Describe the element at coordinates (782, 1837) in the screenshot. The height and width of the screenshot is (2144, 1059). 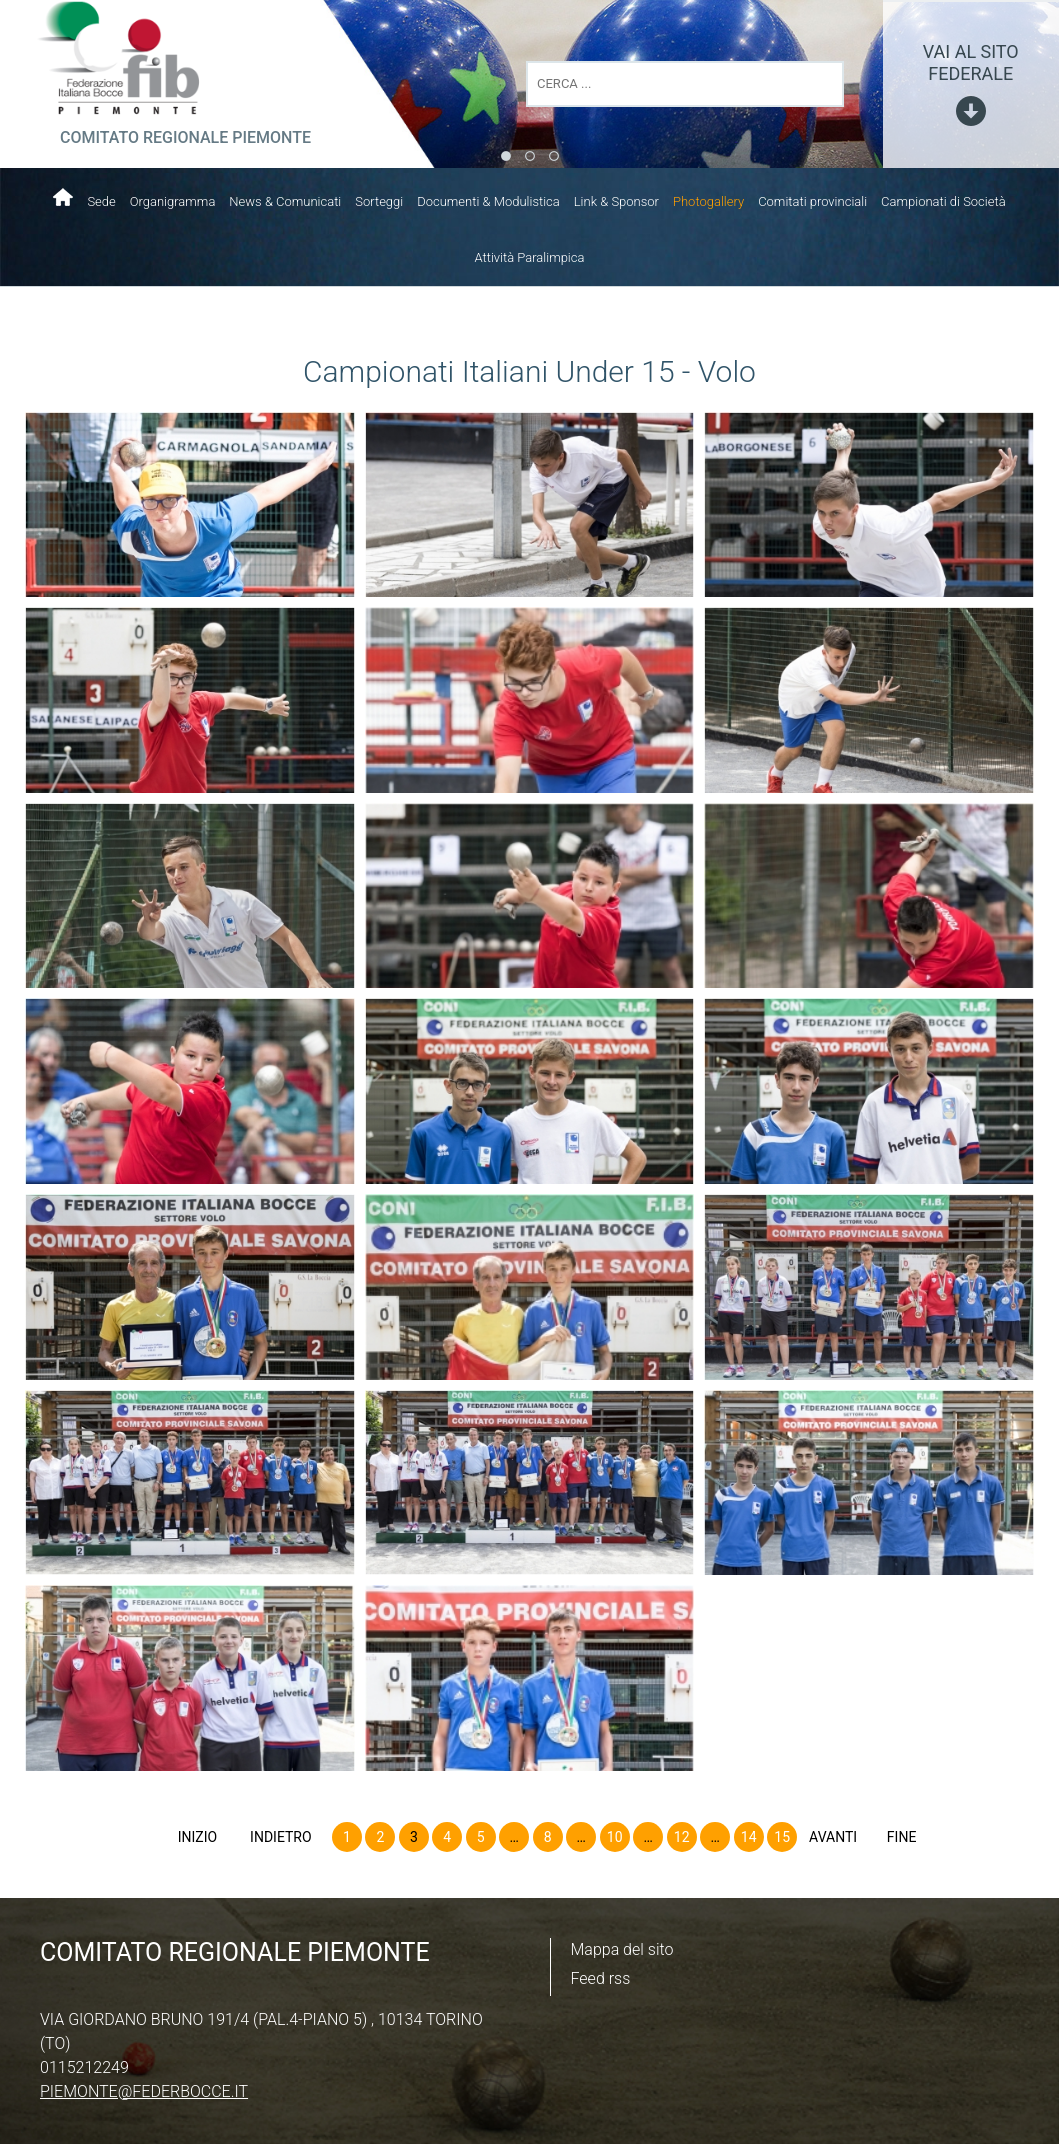
I see `15` at that location.